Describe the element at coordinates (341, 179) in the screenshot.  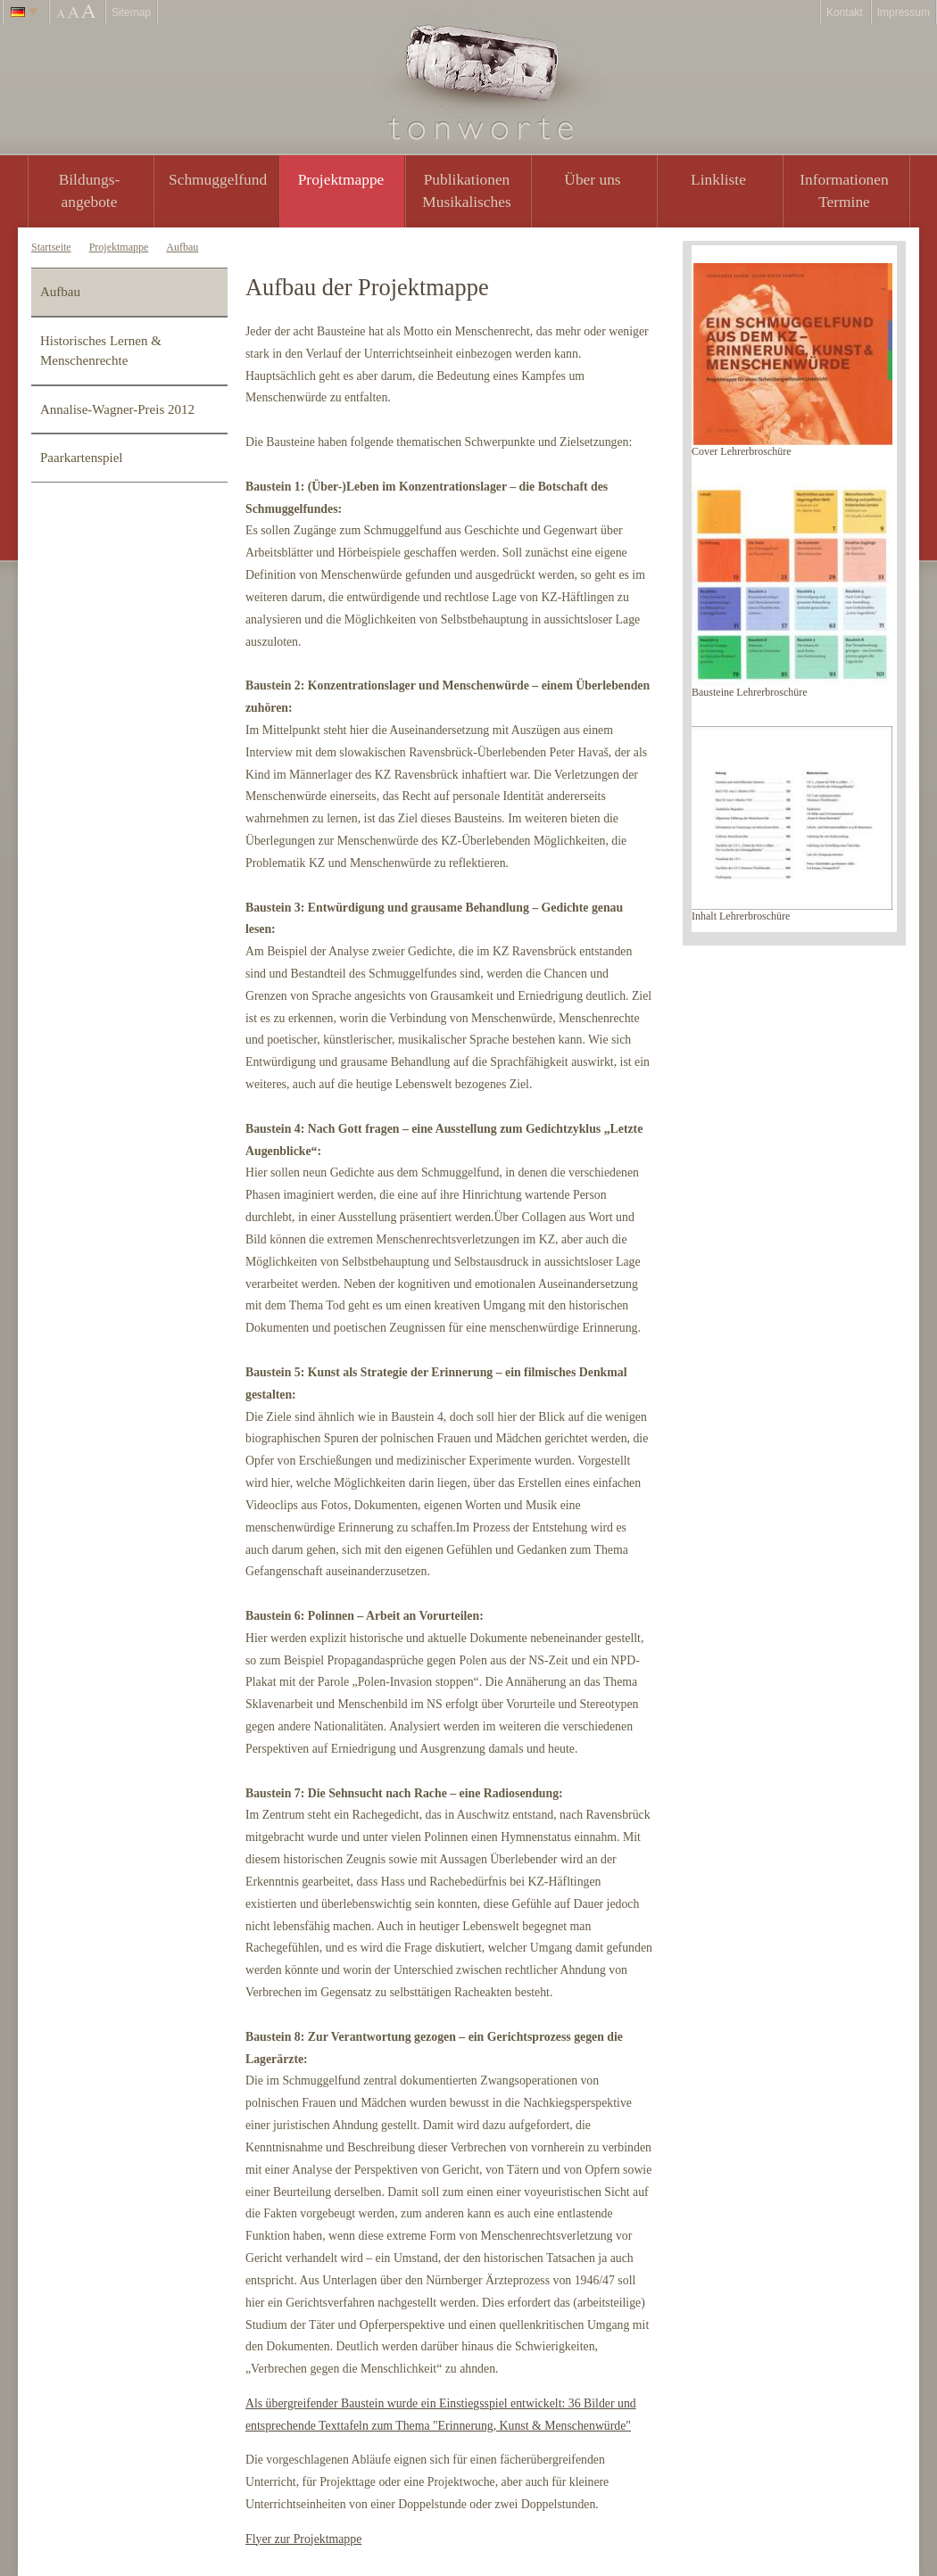
I see `Projektmappe` at that location.